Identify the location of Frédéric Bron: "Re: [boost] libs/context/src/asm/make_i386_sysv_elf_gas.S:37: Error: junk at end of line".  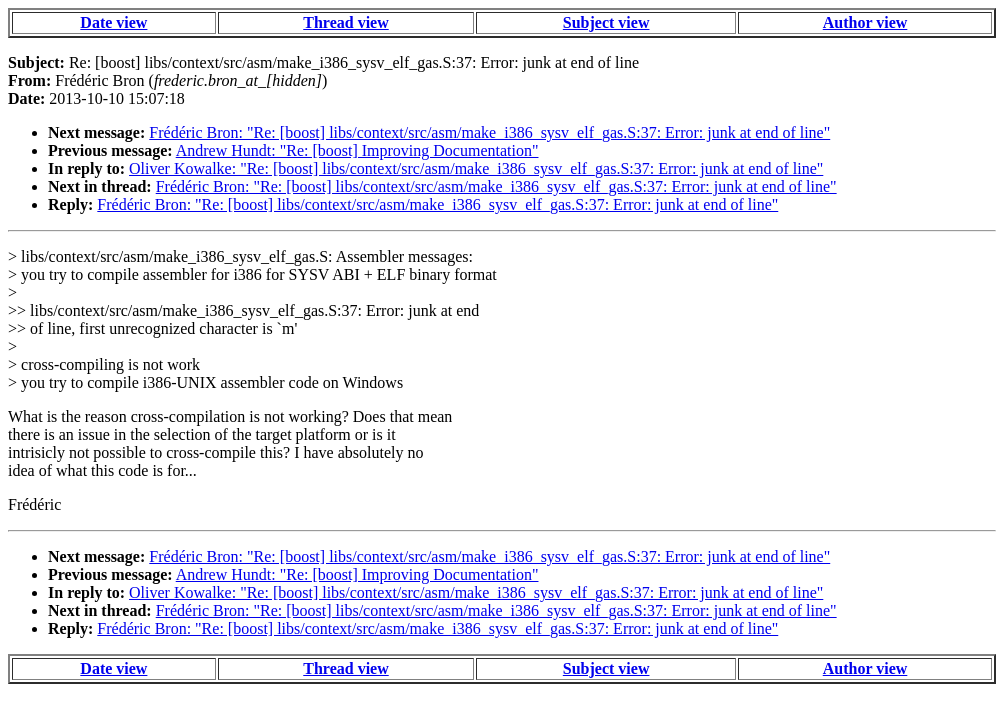
(489, 132).